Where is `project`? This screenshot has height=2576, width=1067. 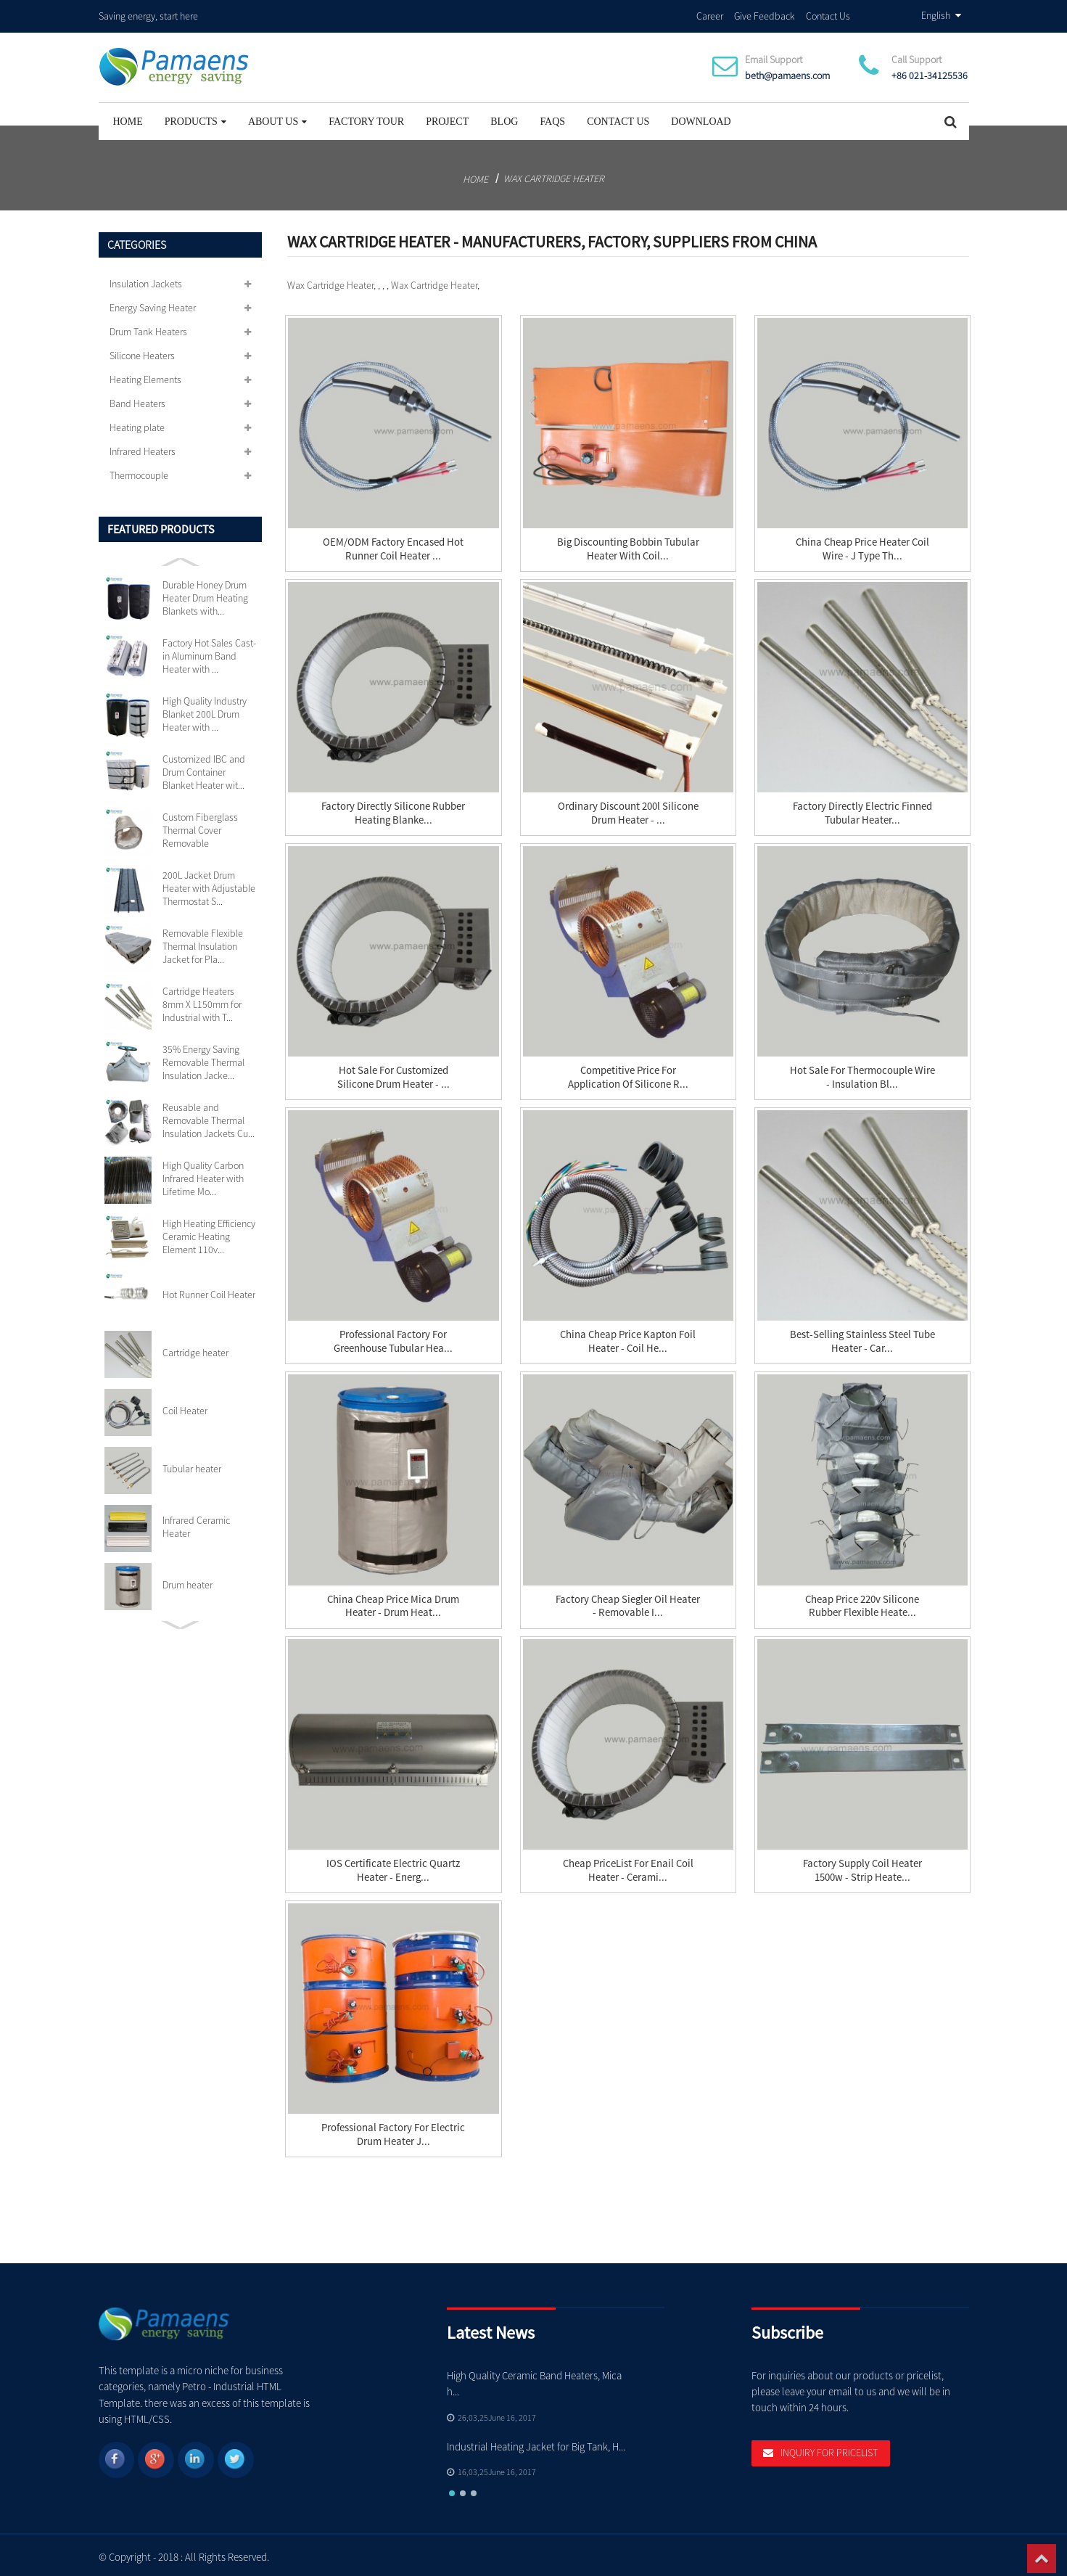
project is located at coordinates (447, 117).